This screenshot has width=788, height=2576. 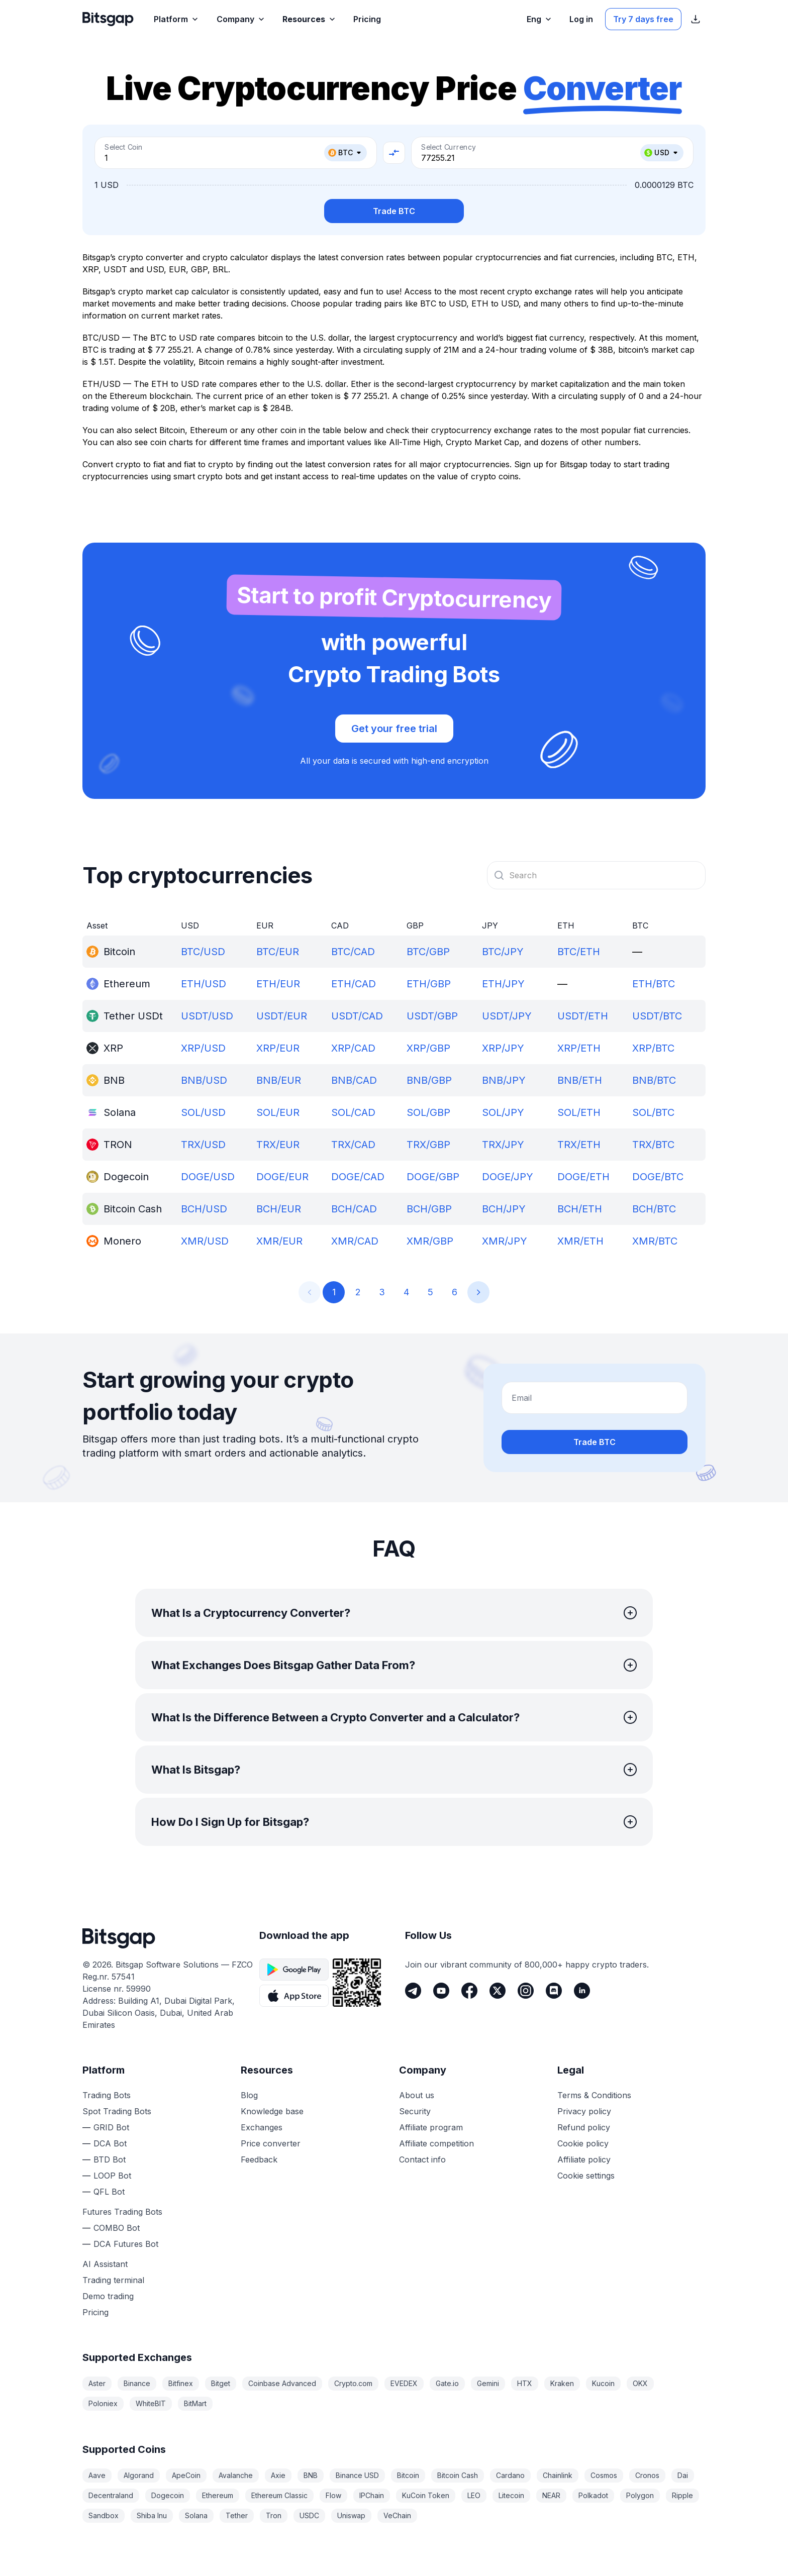 I want to click on DOGE/USD, so click(x=208, y=1177).